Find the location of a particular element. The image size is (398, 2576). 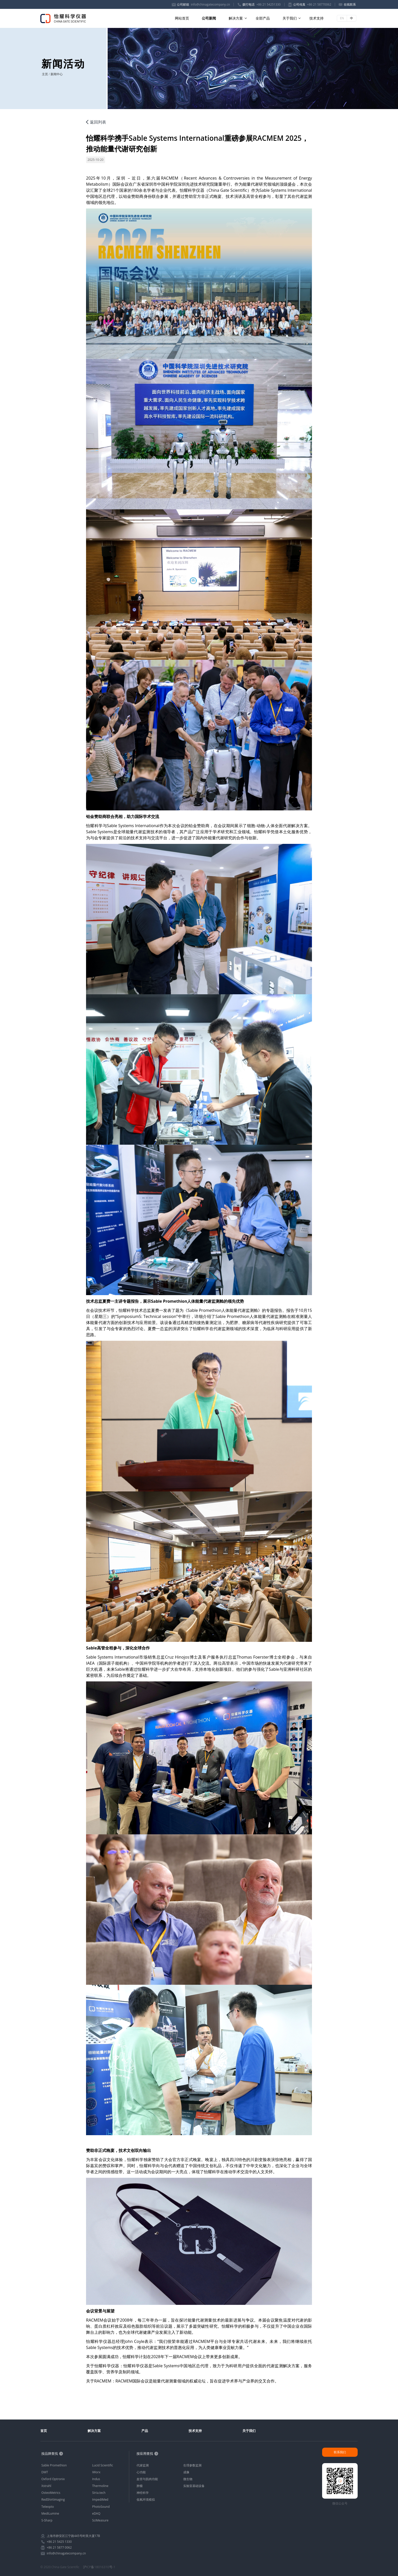

联系我们 is located at coordinates (340, 2452).